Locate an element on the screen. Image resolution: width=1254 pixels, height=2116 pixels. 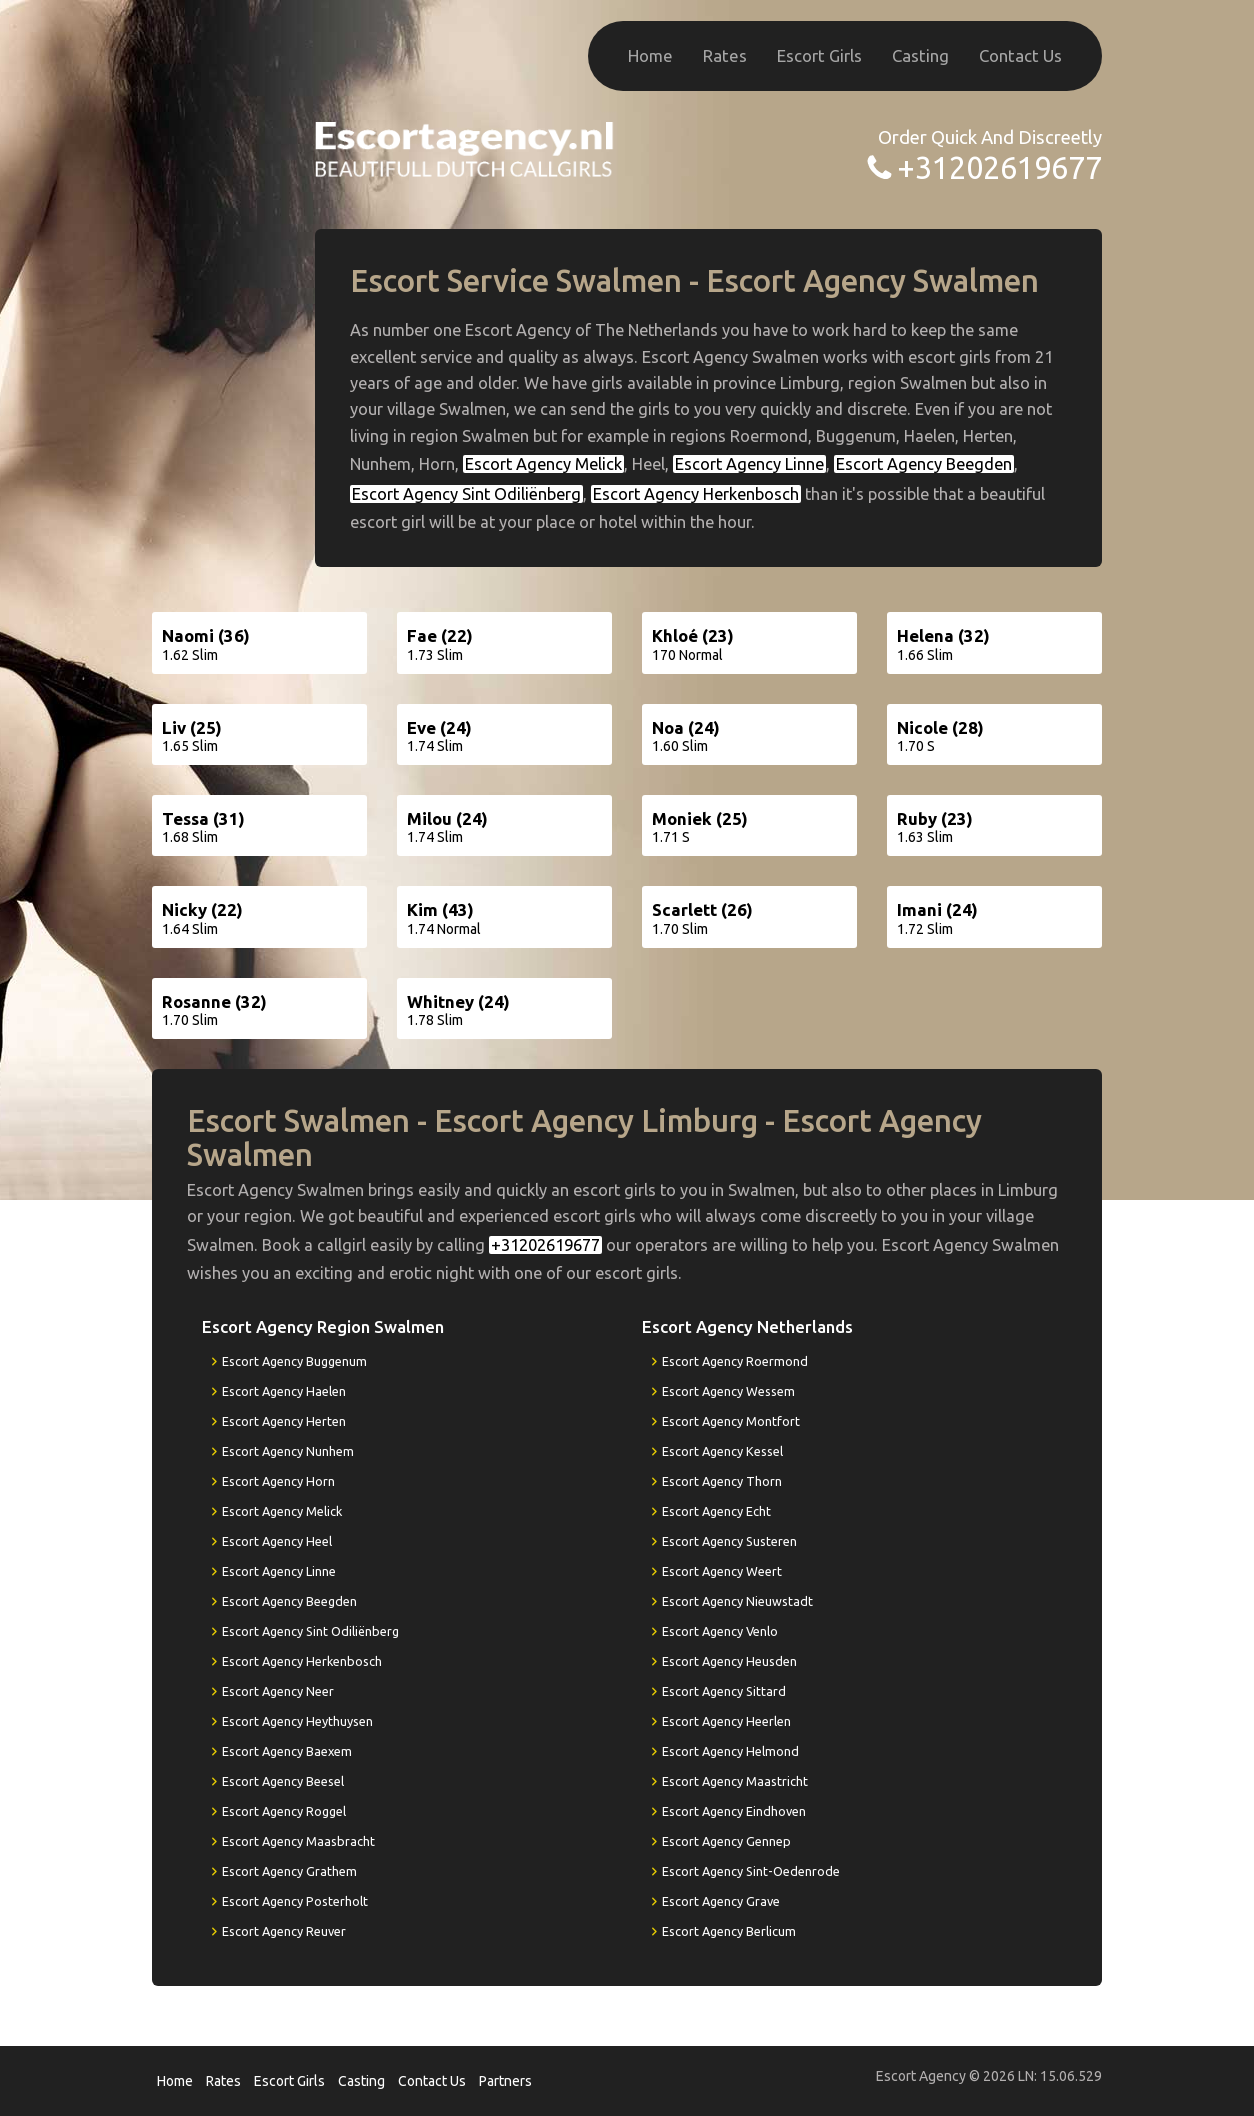
Escort Agency Sint-Oedenrode is located at coordinates (751, 1871).